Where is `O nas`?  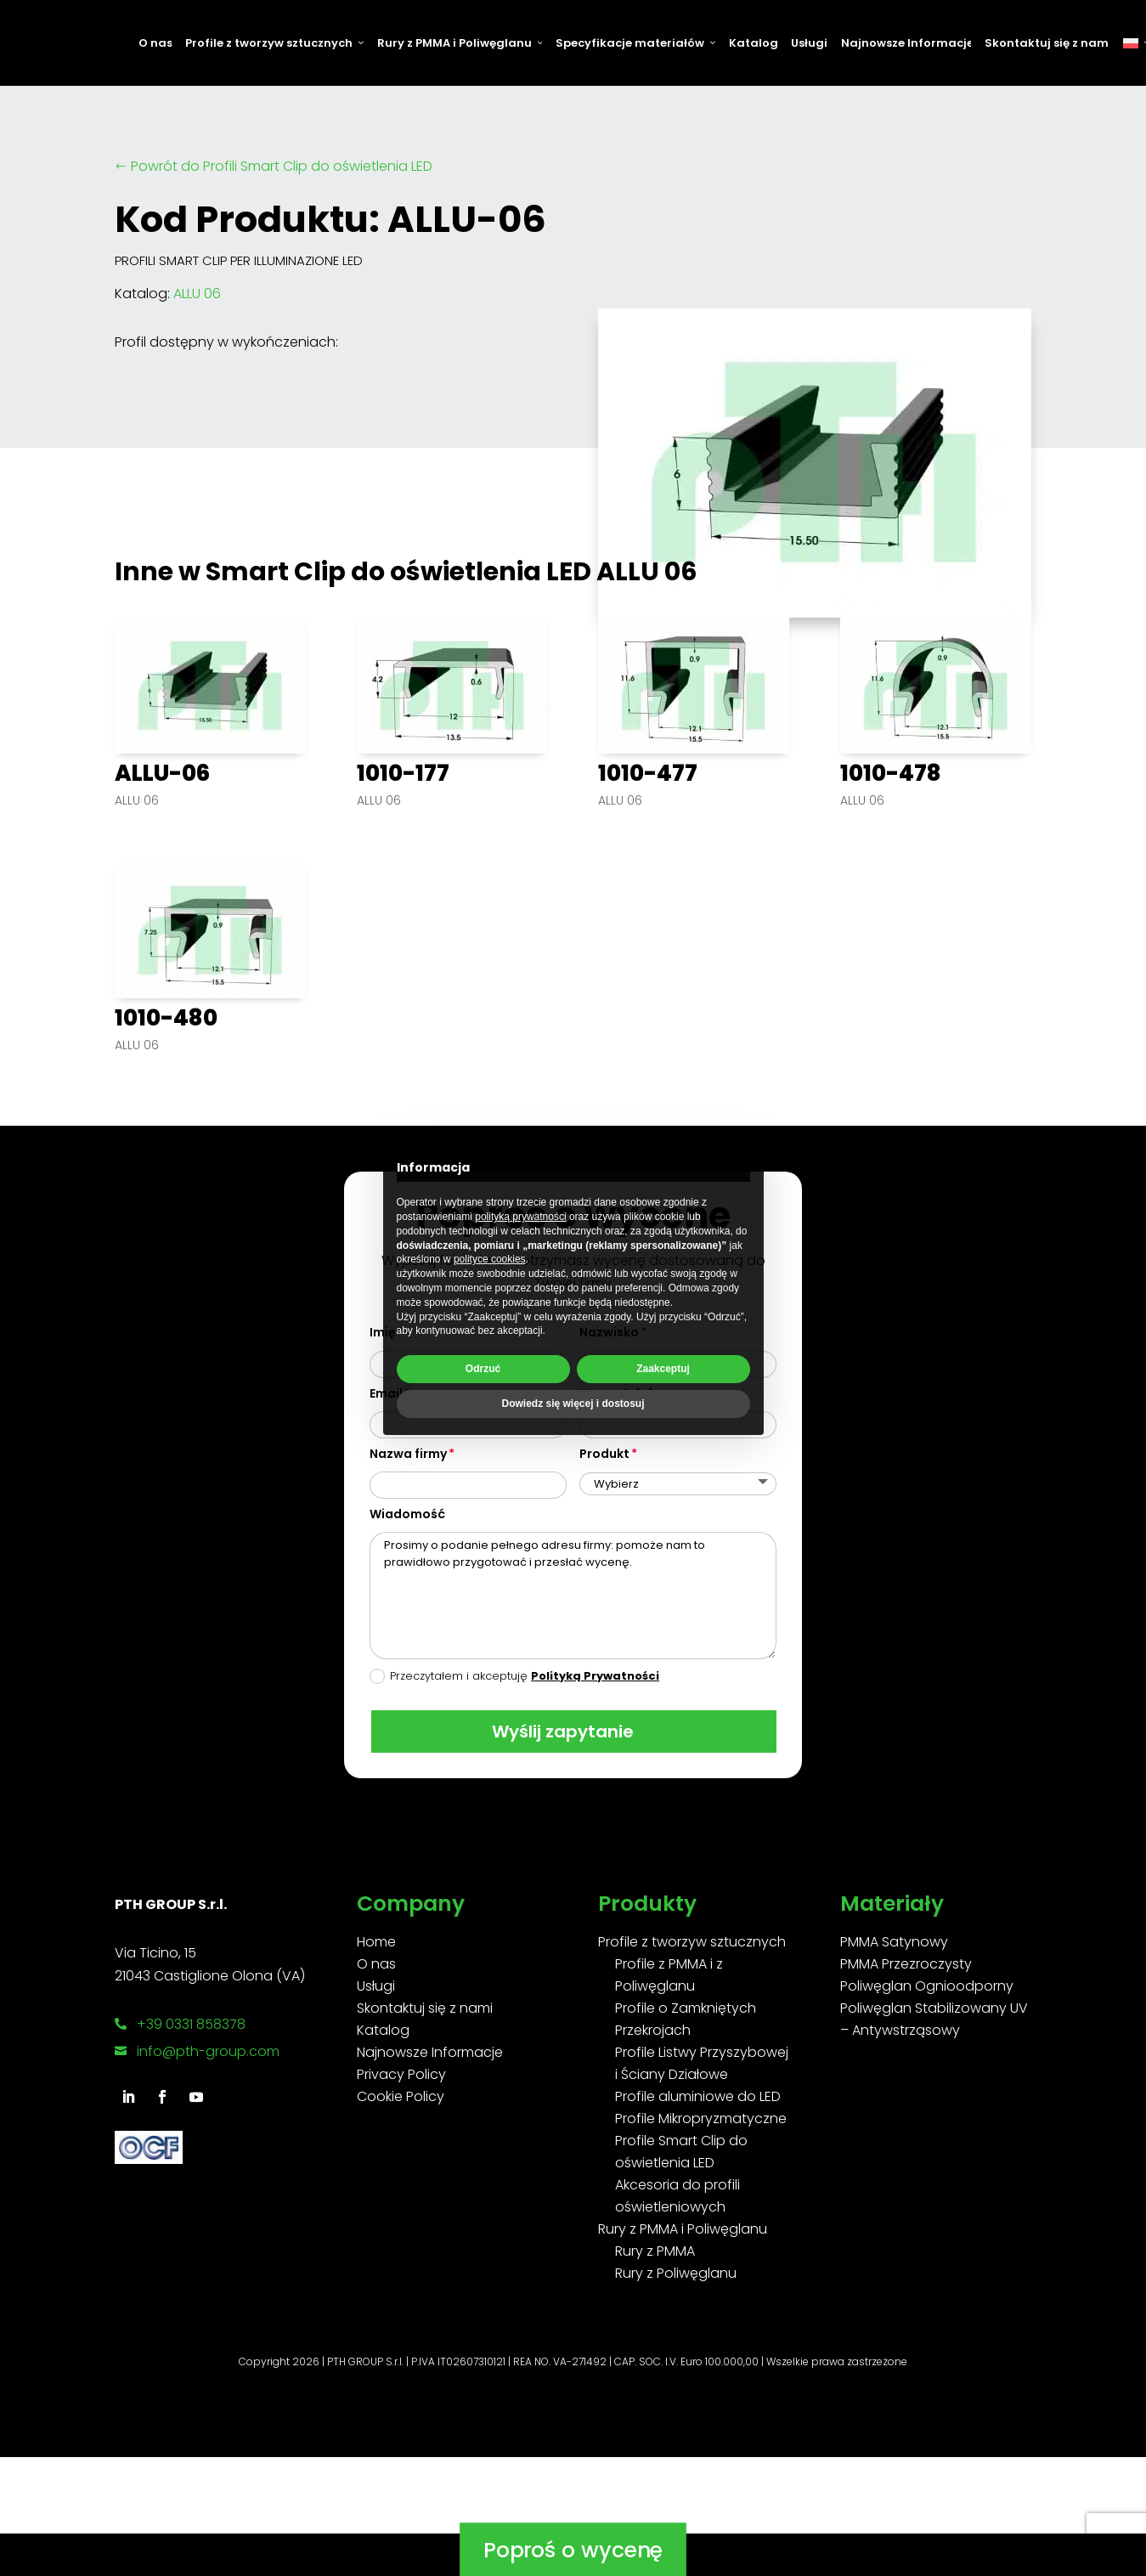 O nas is located at coordinates (155, 43).